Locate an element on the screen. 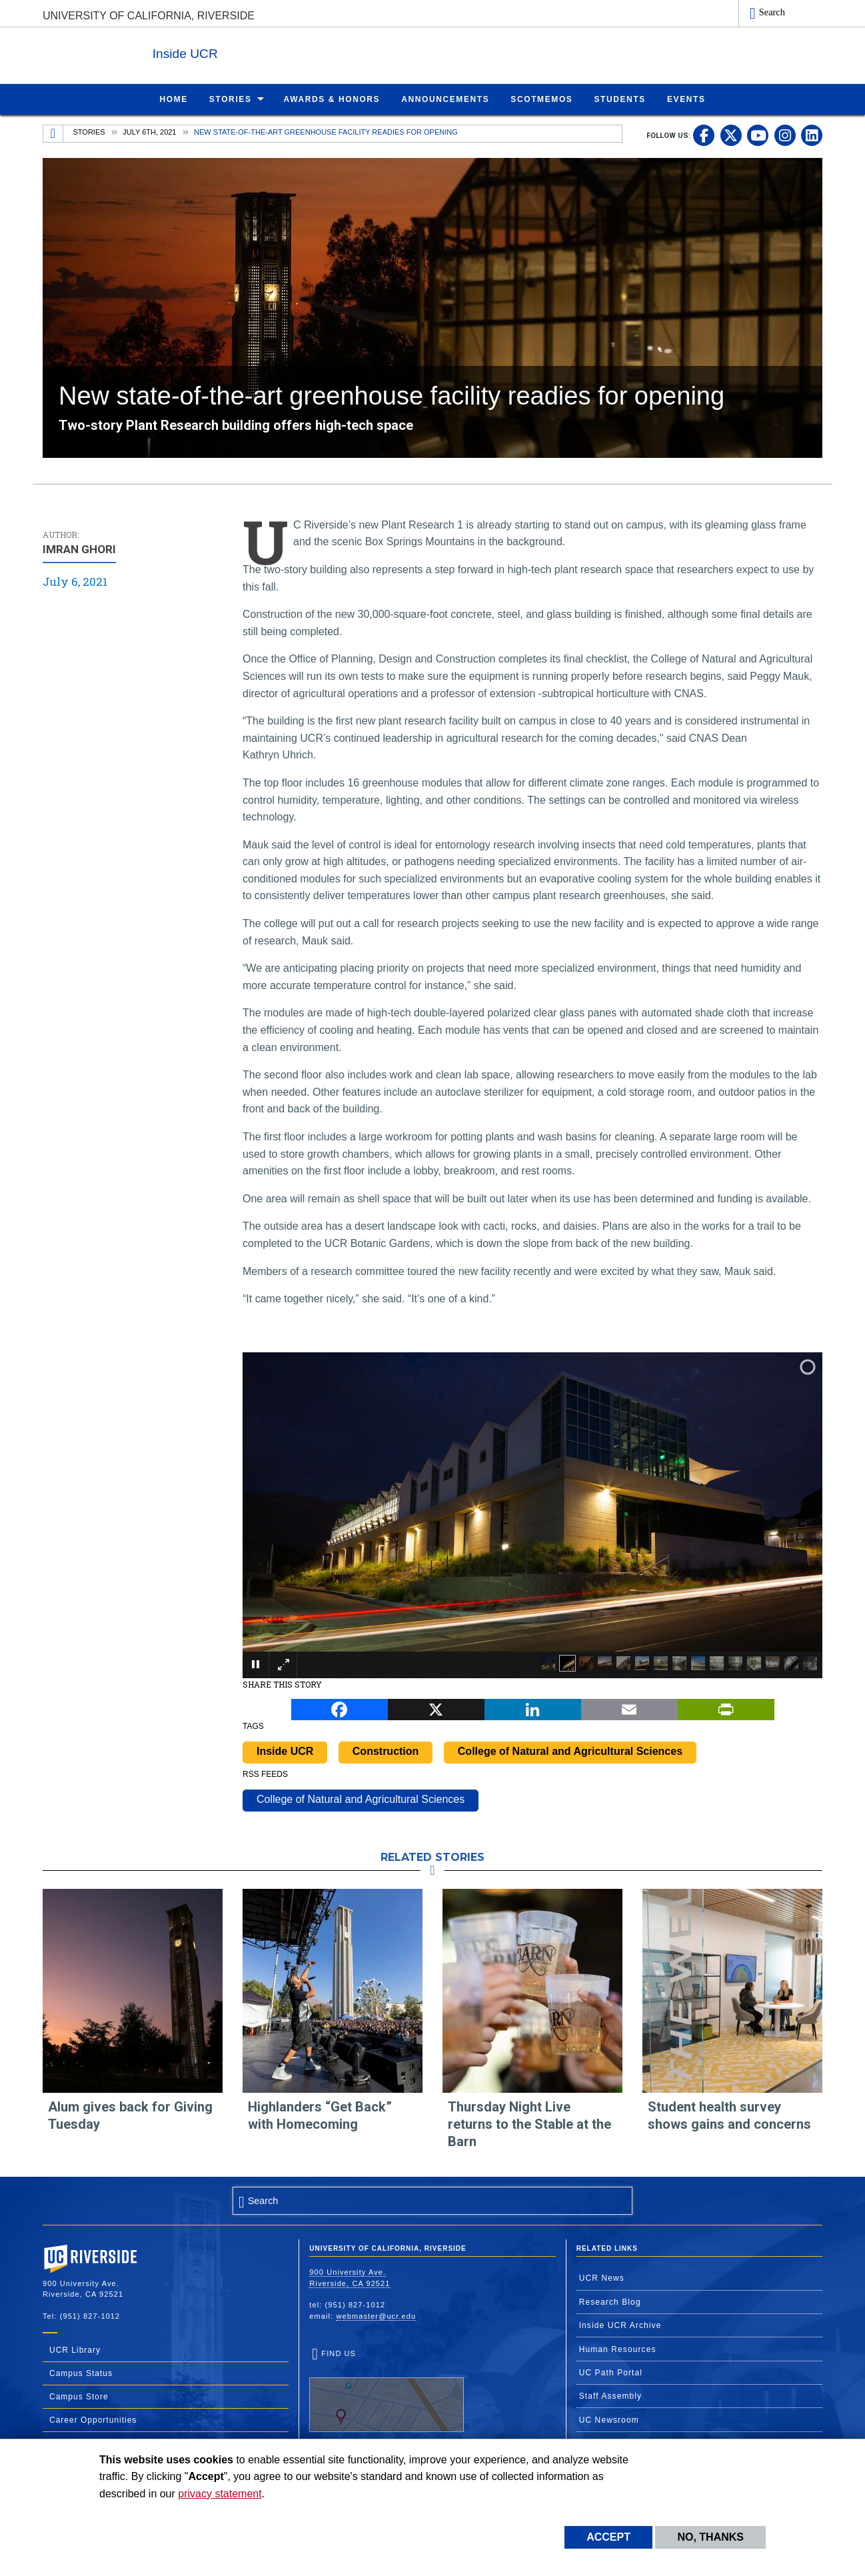 This screenshot has height=2576, width=865. Campus Store is located at coordinates (79, 2396).